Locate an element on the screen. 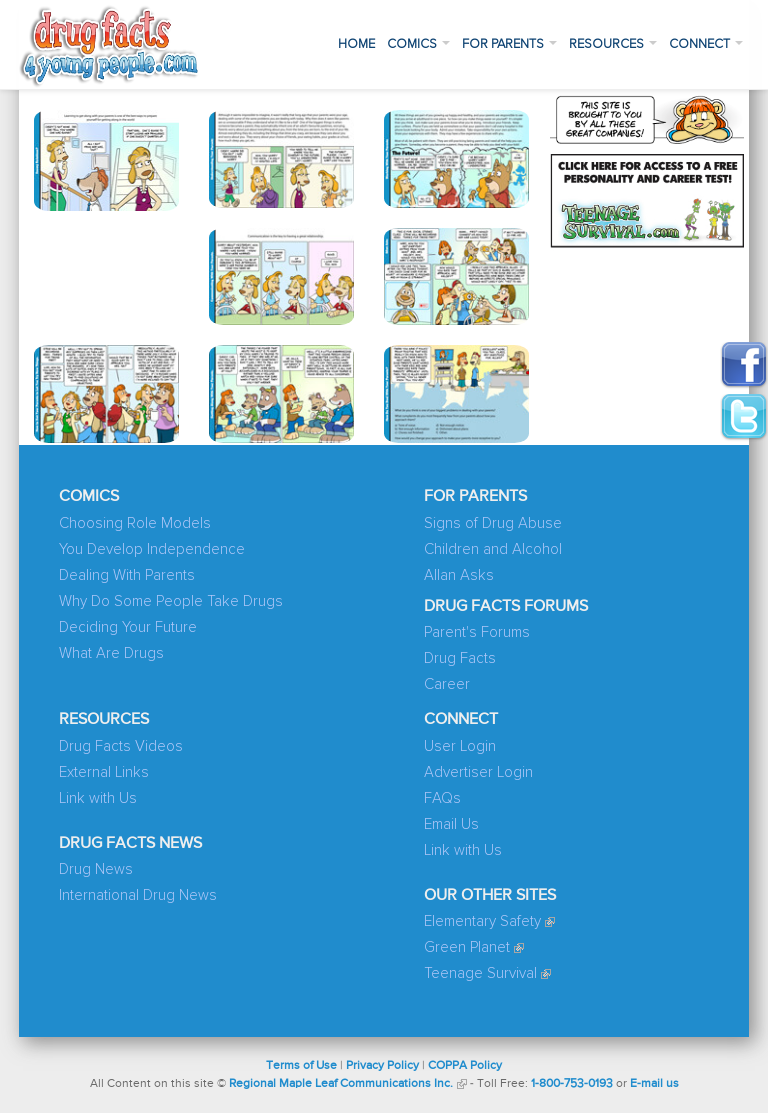 Image resolution: width=768 pixels, height=1113 pixels. Why Do Some People Take Drugs is located at coordinates (171, 601).